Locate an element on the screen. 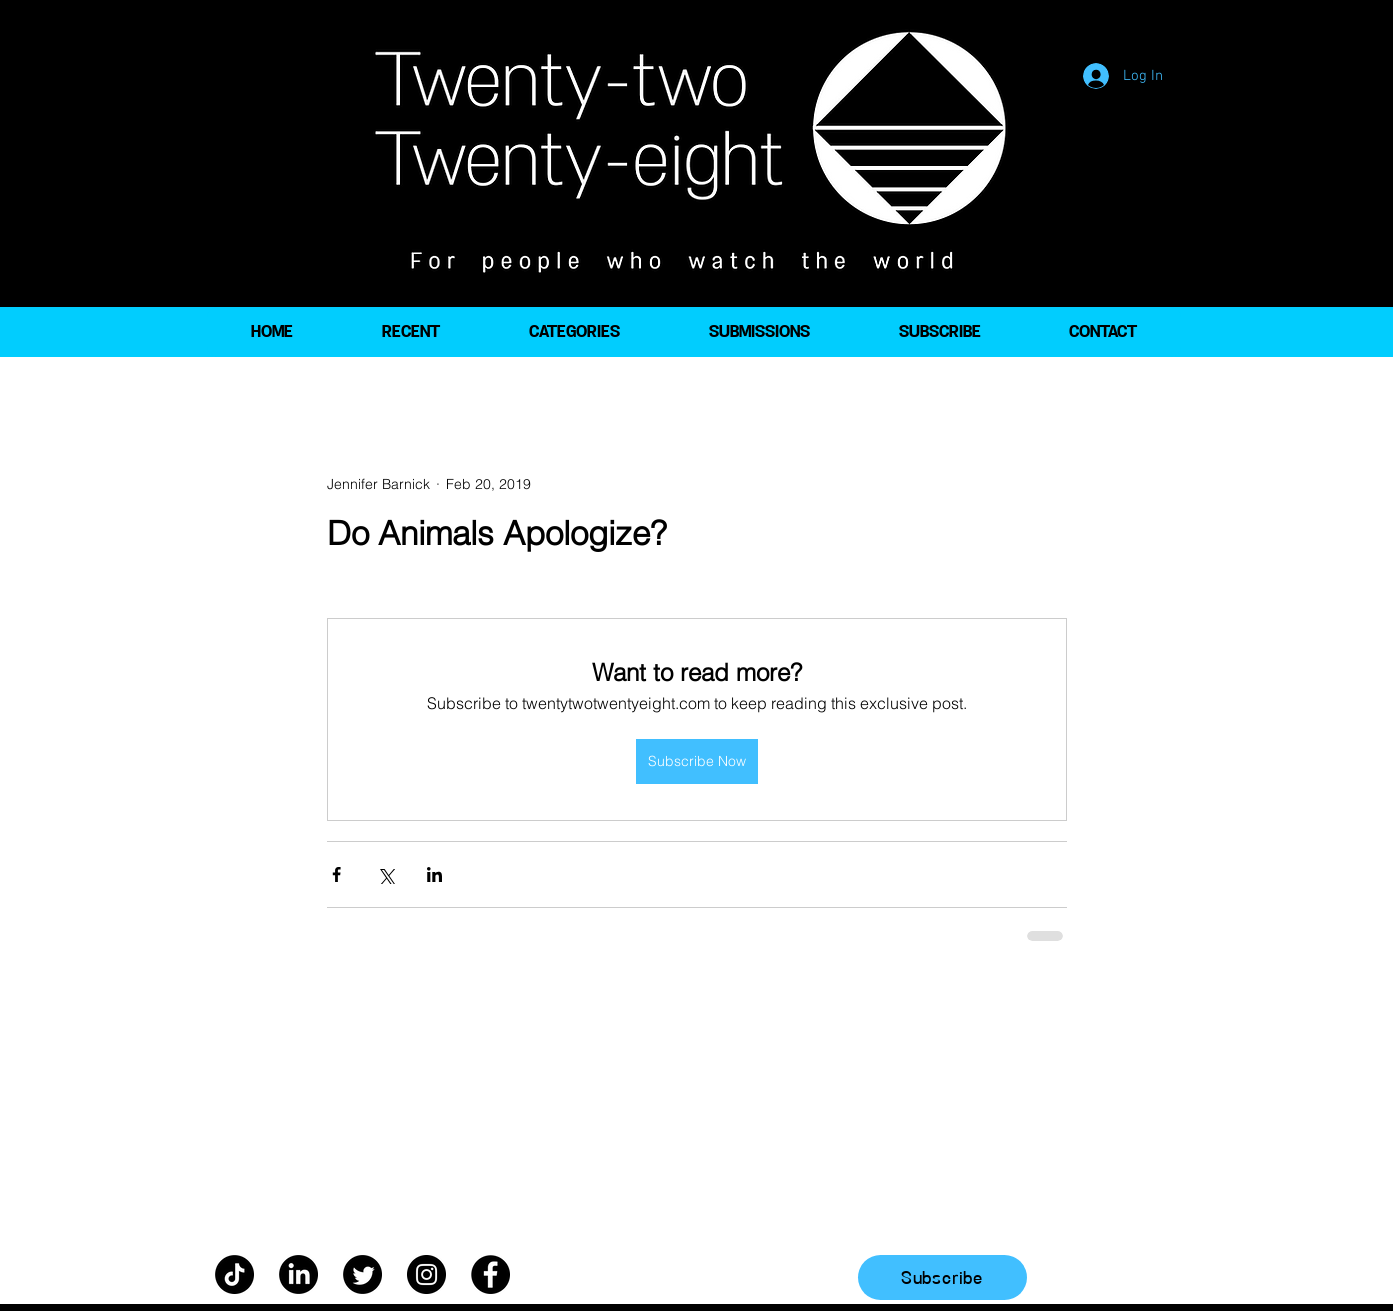 The image size is (1393, 1311). [button] is located at coordinates (574, 332).